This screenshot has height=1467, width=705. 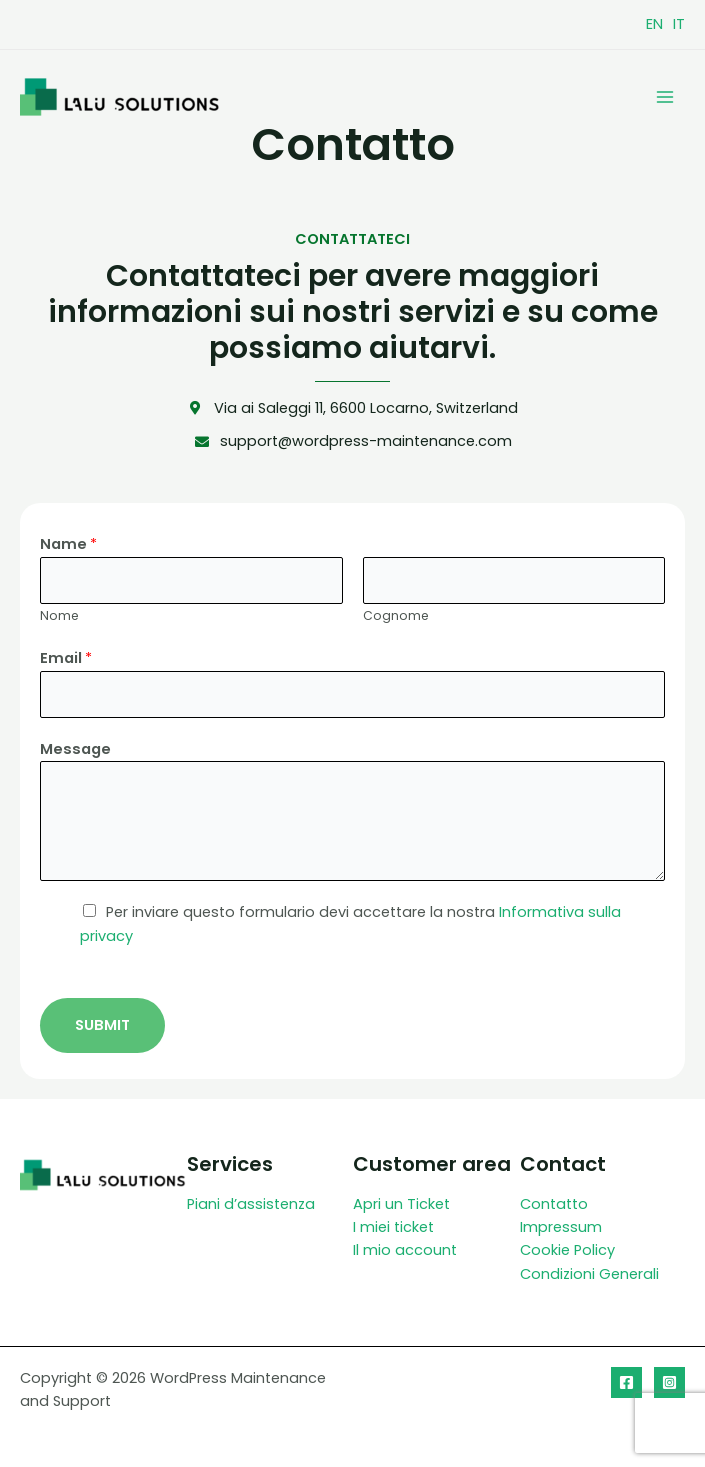 What do you see at coordinates (626, 1382) in the screenshot?
I see `[Facebook]` at bounding box center [626, 1382].